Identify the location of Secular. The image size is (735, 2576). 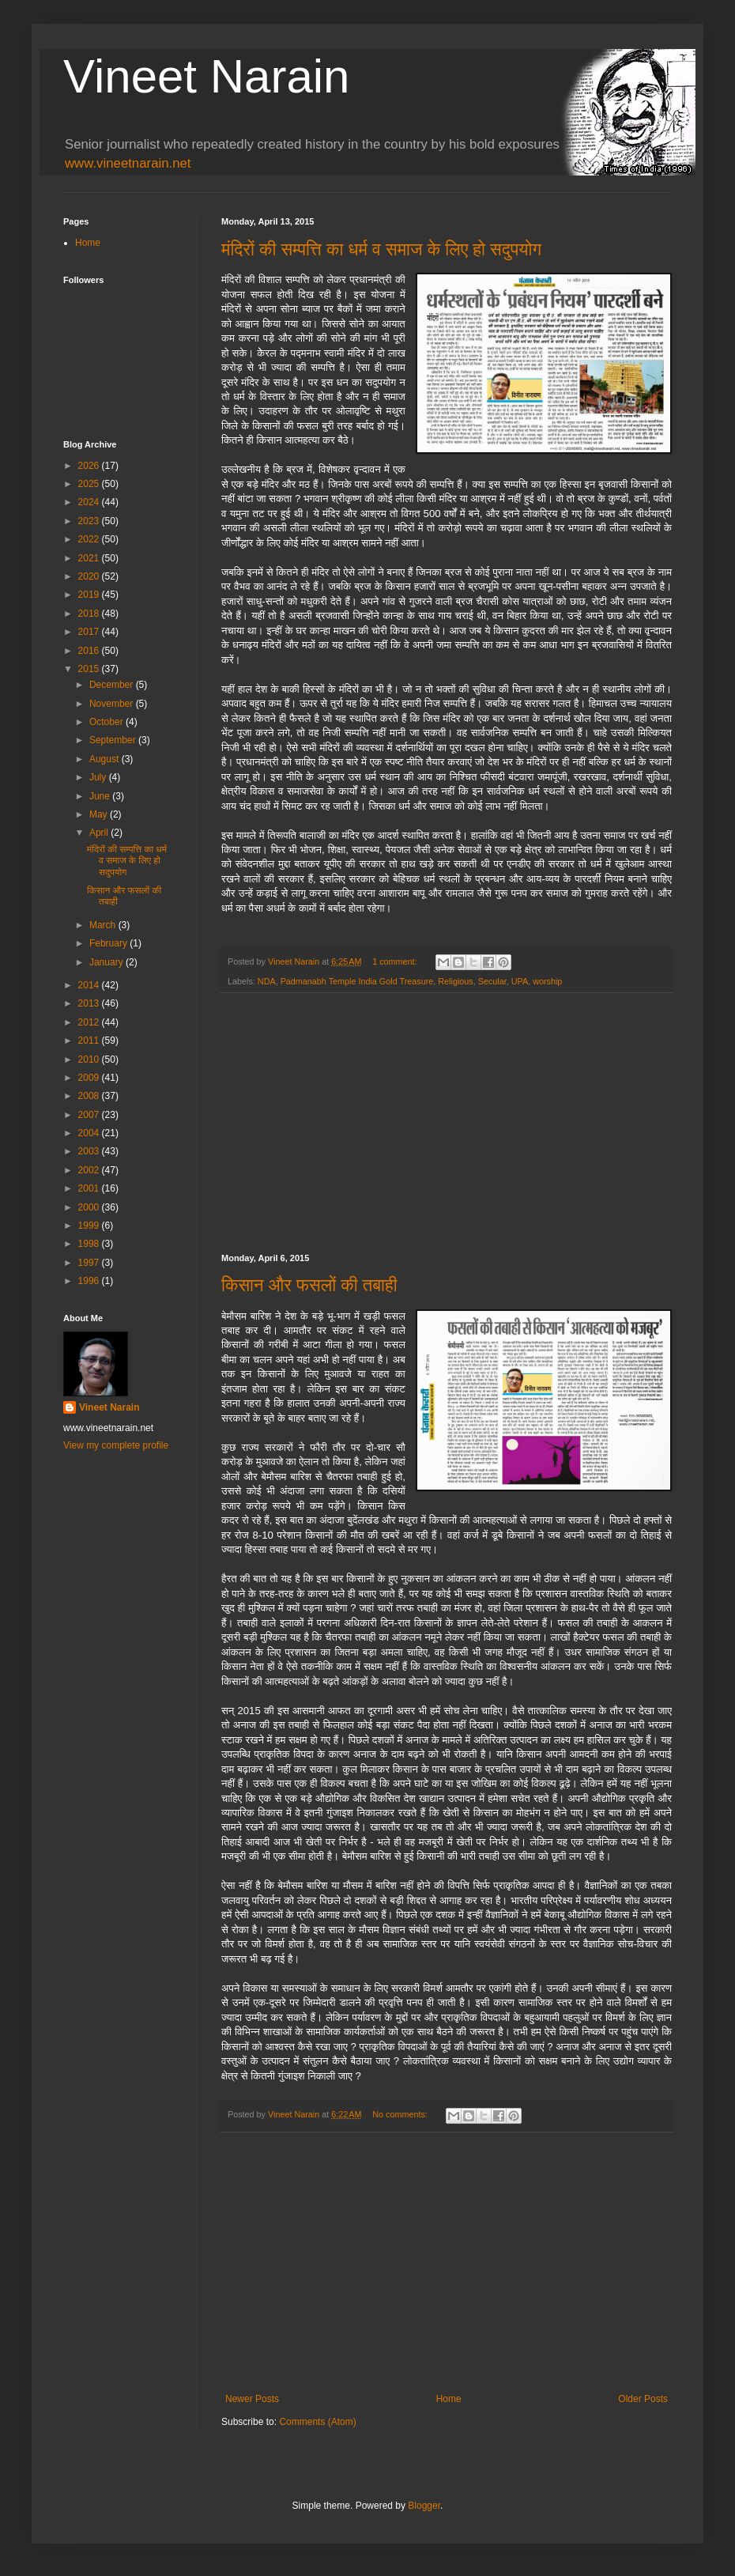
(492, 981).